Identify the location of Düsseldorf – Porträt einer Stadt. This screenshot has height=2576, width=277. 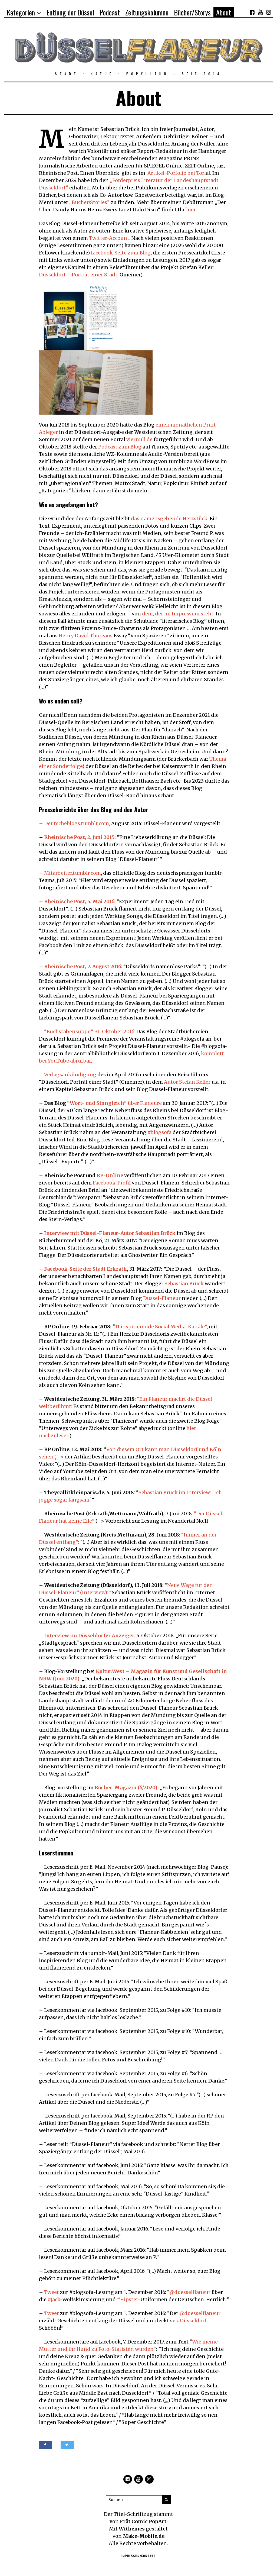
(78, 275).